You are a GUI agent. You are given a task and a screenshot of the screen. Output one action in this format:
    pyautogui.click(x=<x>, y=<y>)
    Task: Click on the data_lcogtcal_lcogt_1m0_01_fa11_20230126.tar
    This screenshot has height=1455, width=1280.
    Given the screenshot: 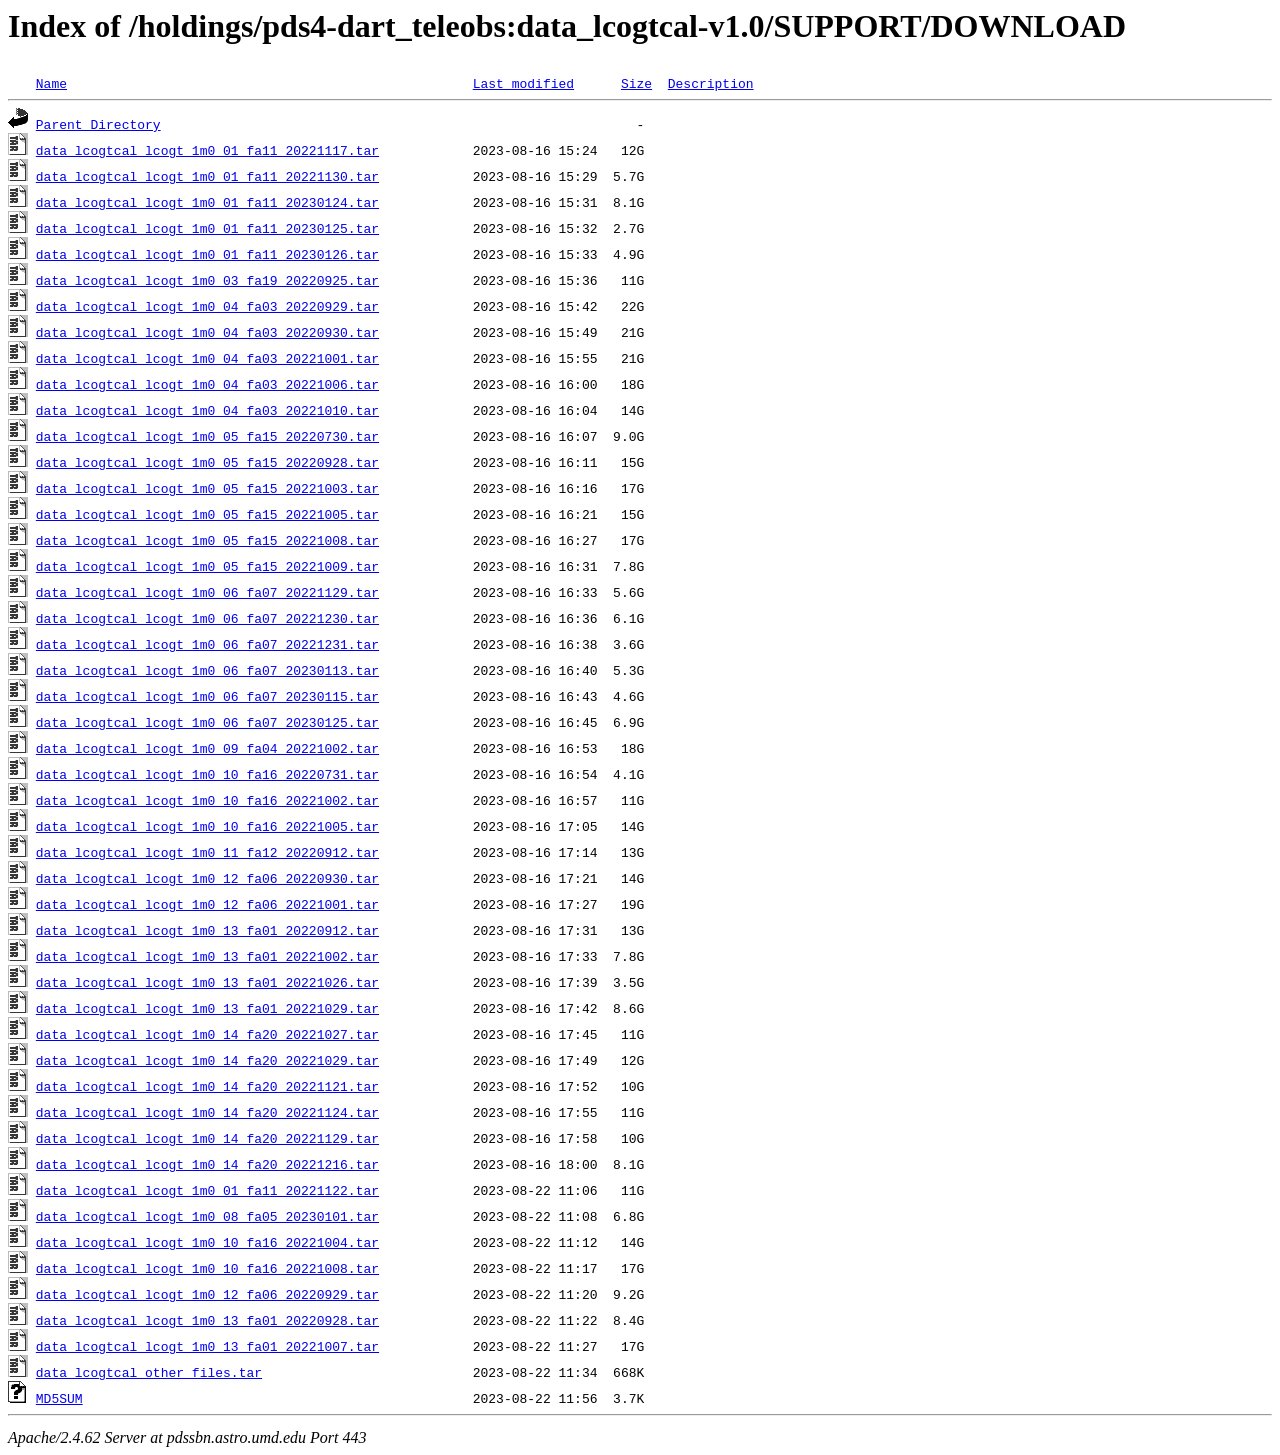 What is the action you would take?
    pyautogui.click(x=207, y=254)
    